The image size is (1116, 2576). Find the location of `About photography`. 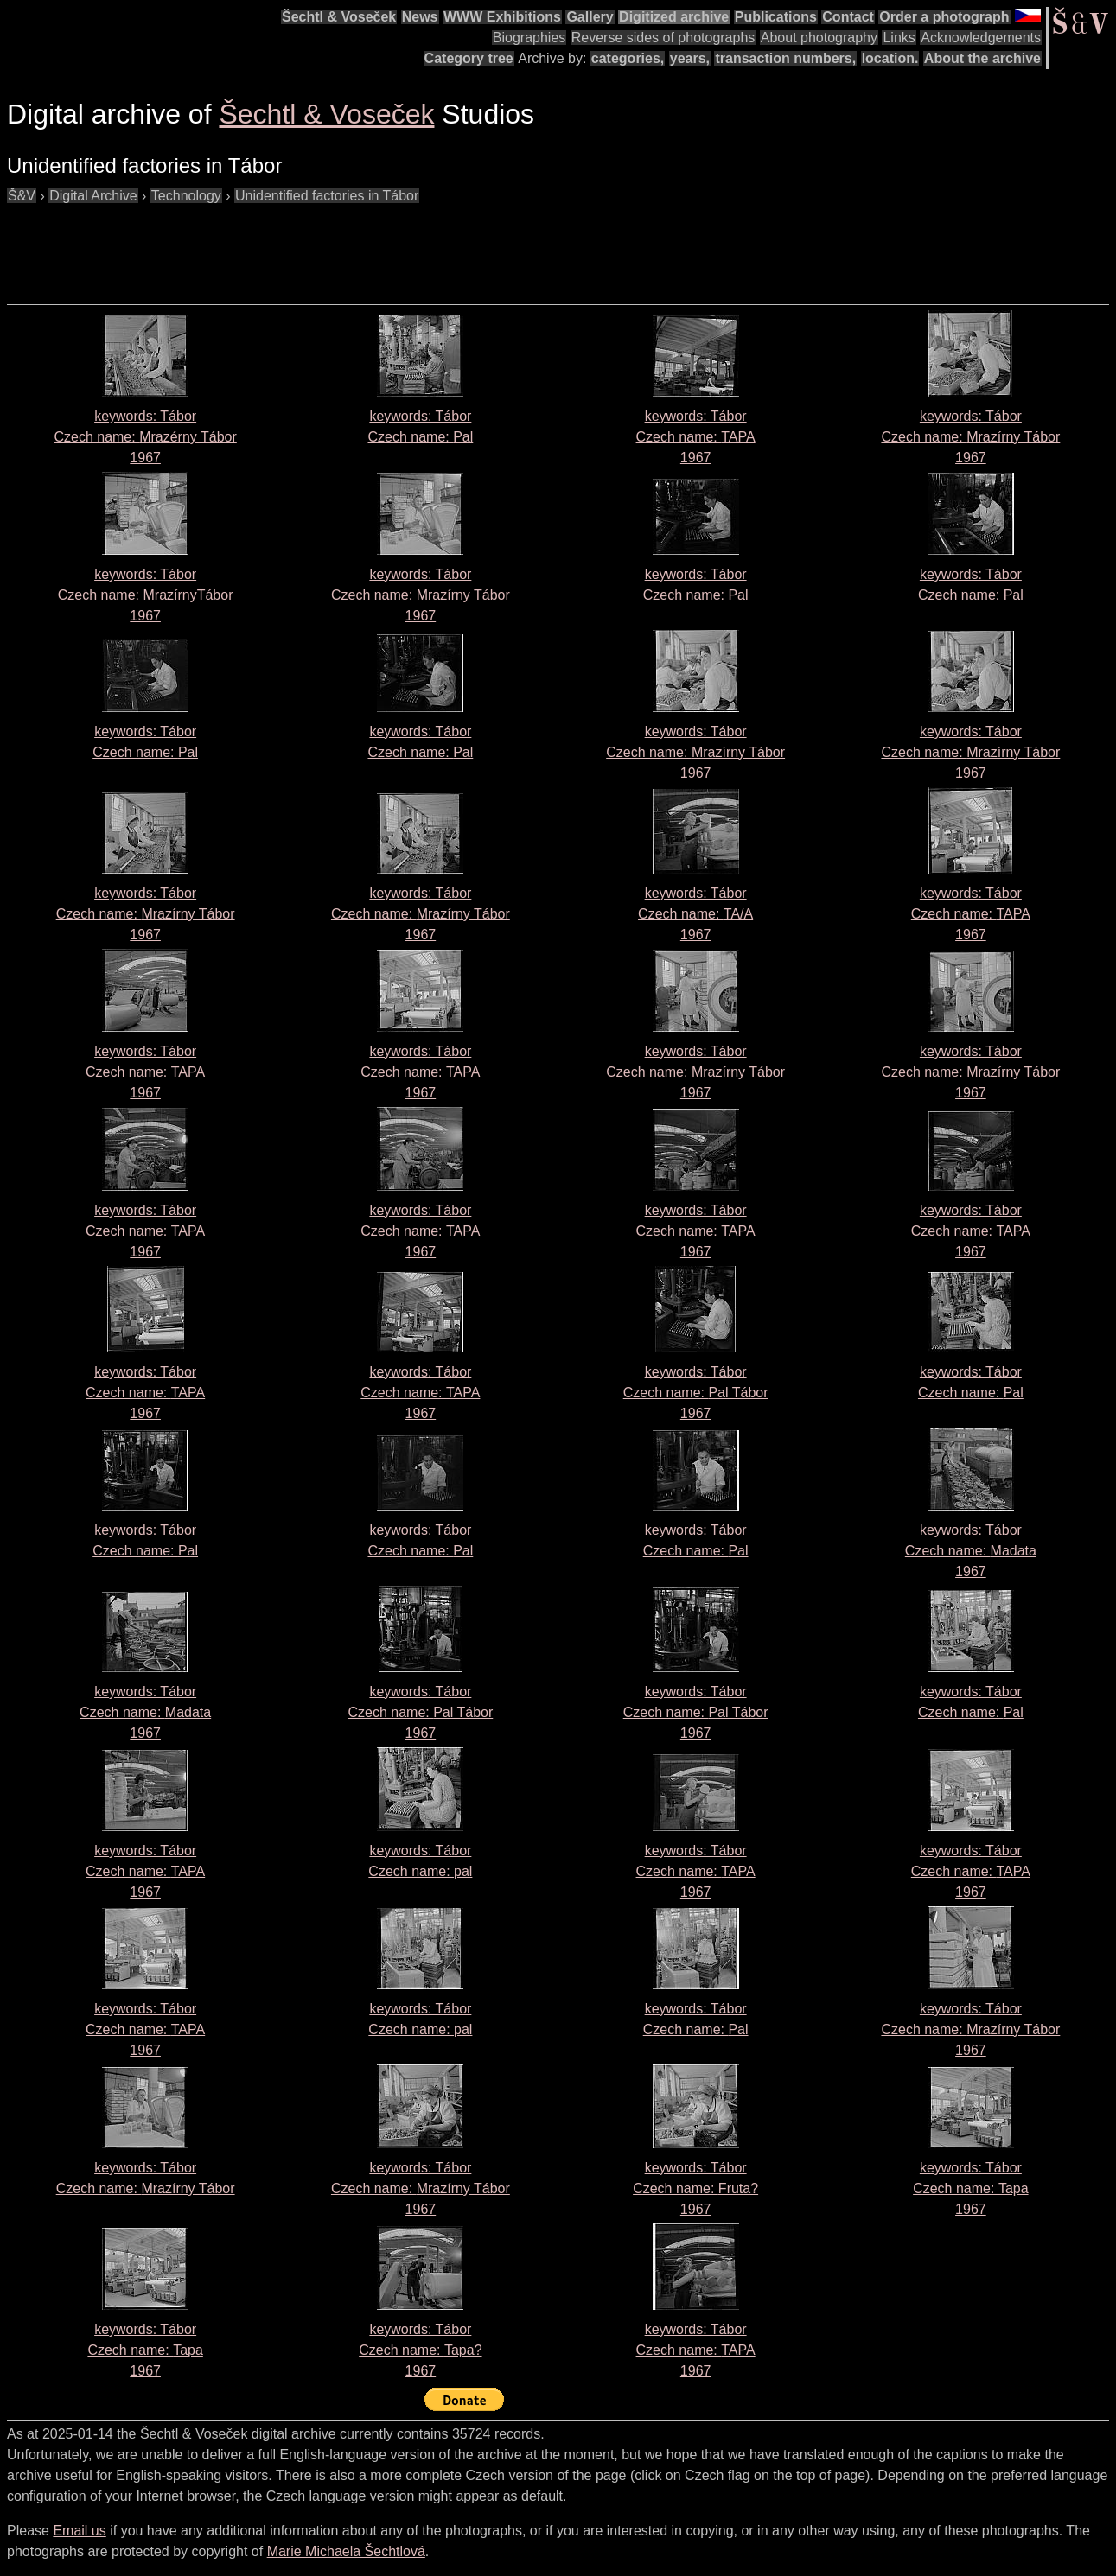

About photography is located at coordinates (819, 37).